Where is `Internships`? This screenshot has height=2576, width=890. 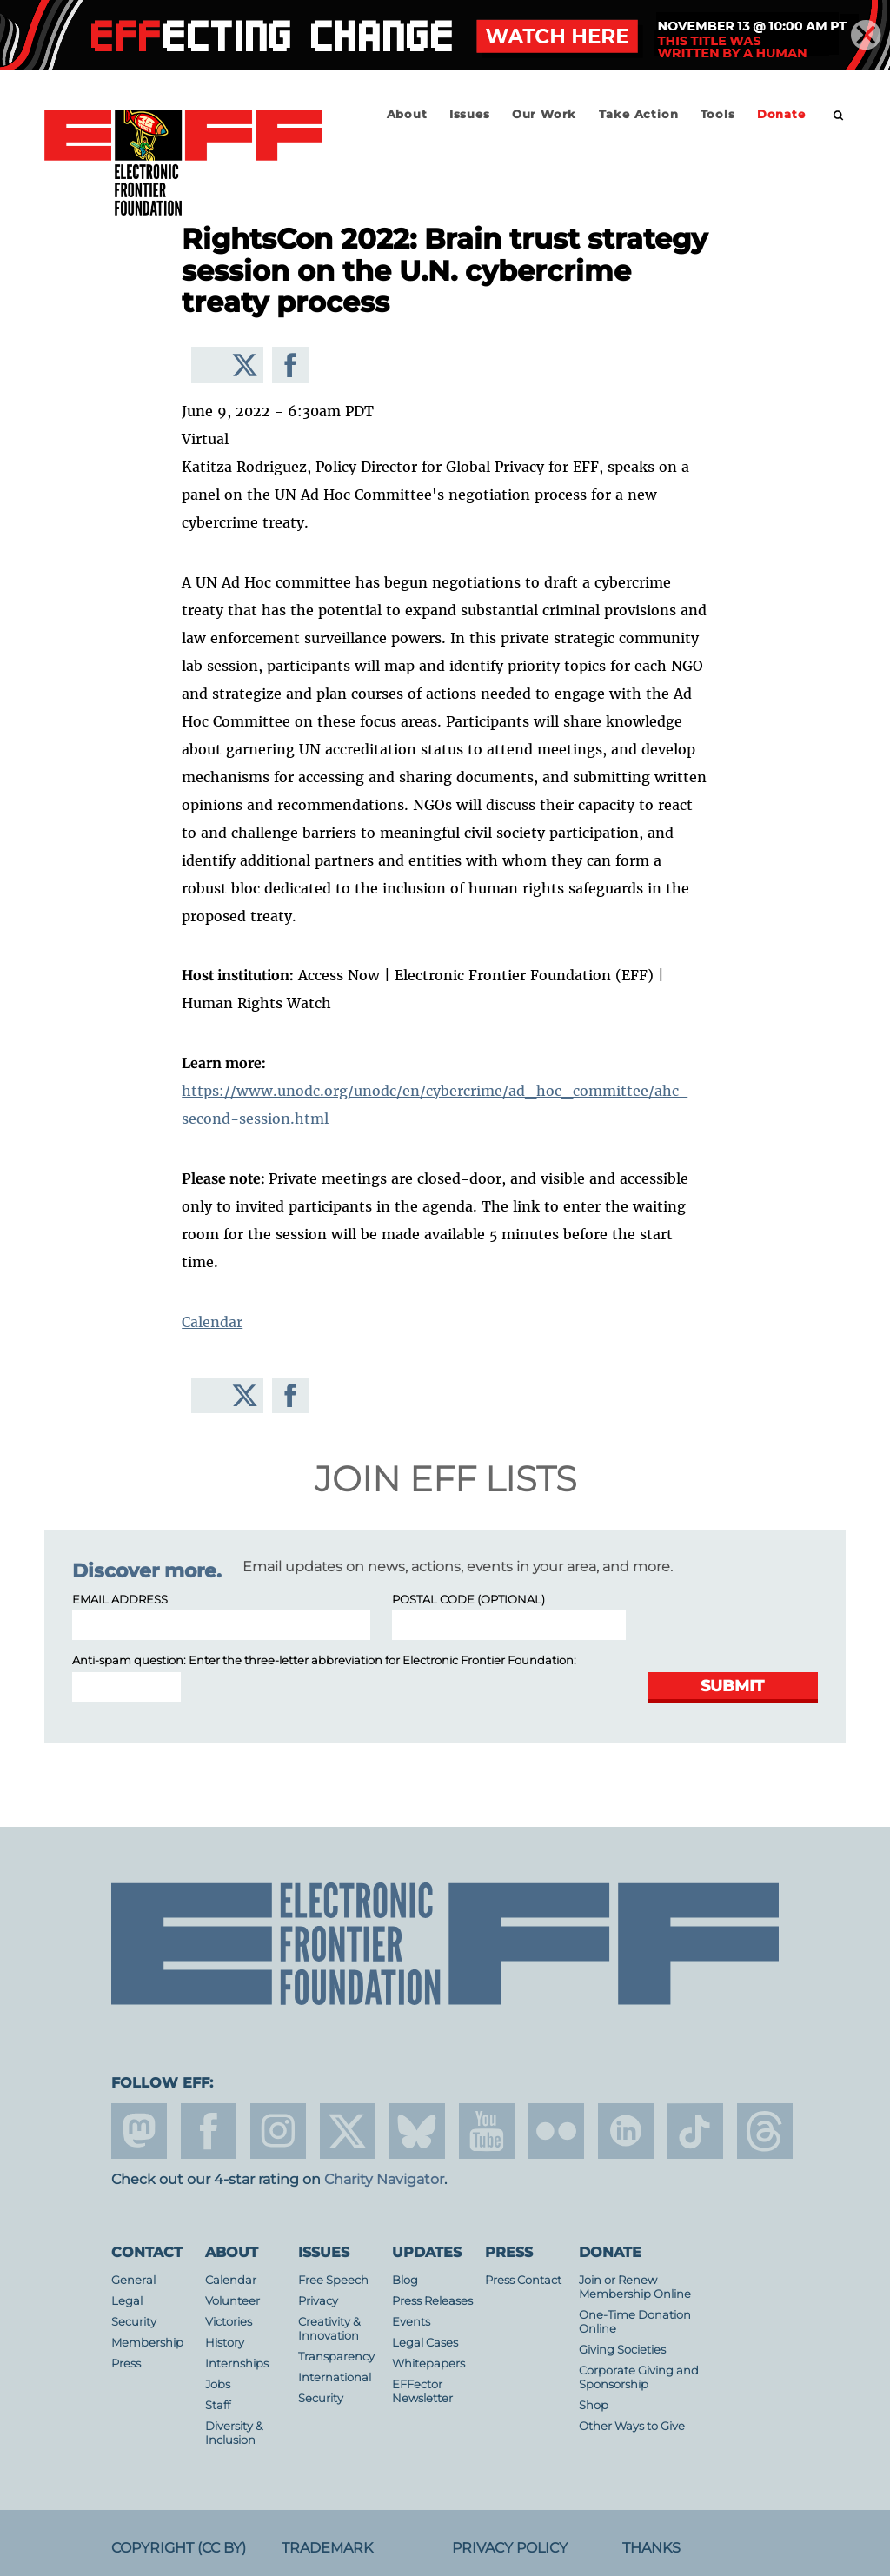 Internships is located at coordinates (237, 2363).